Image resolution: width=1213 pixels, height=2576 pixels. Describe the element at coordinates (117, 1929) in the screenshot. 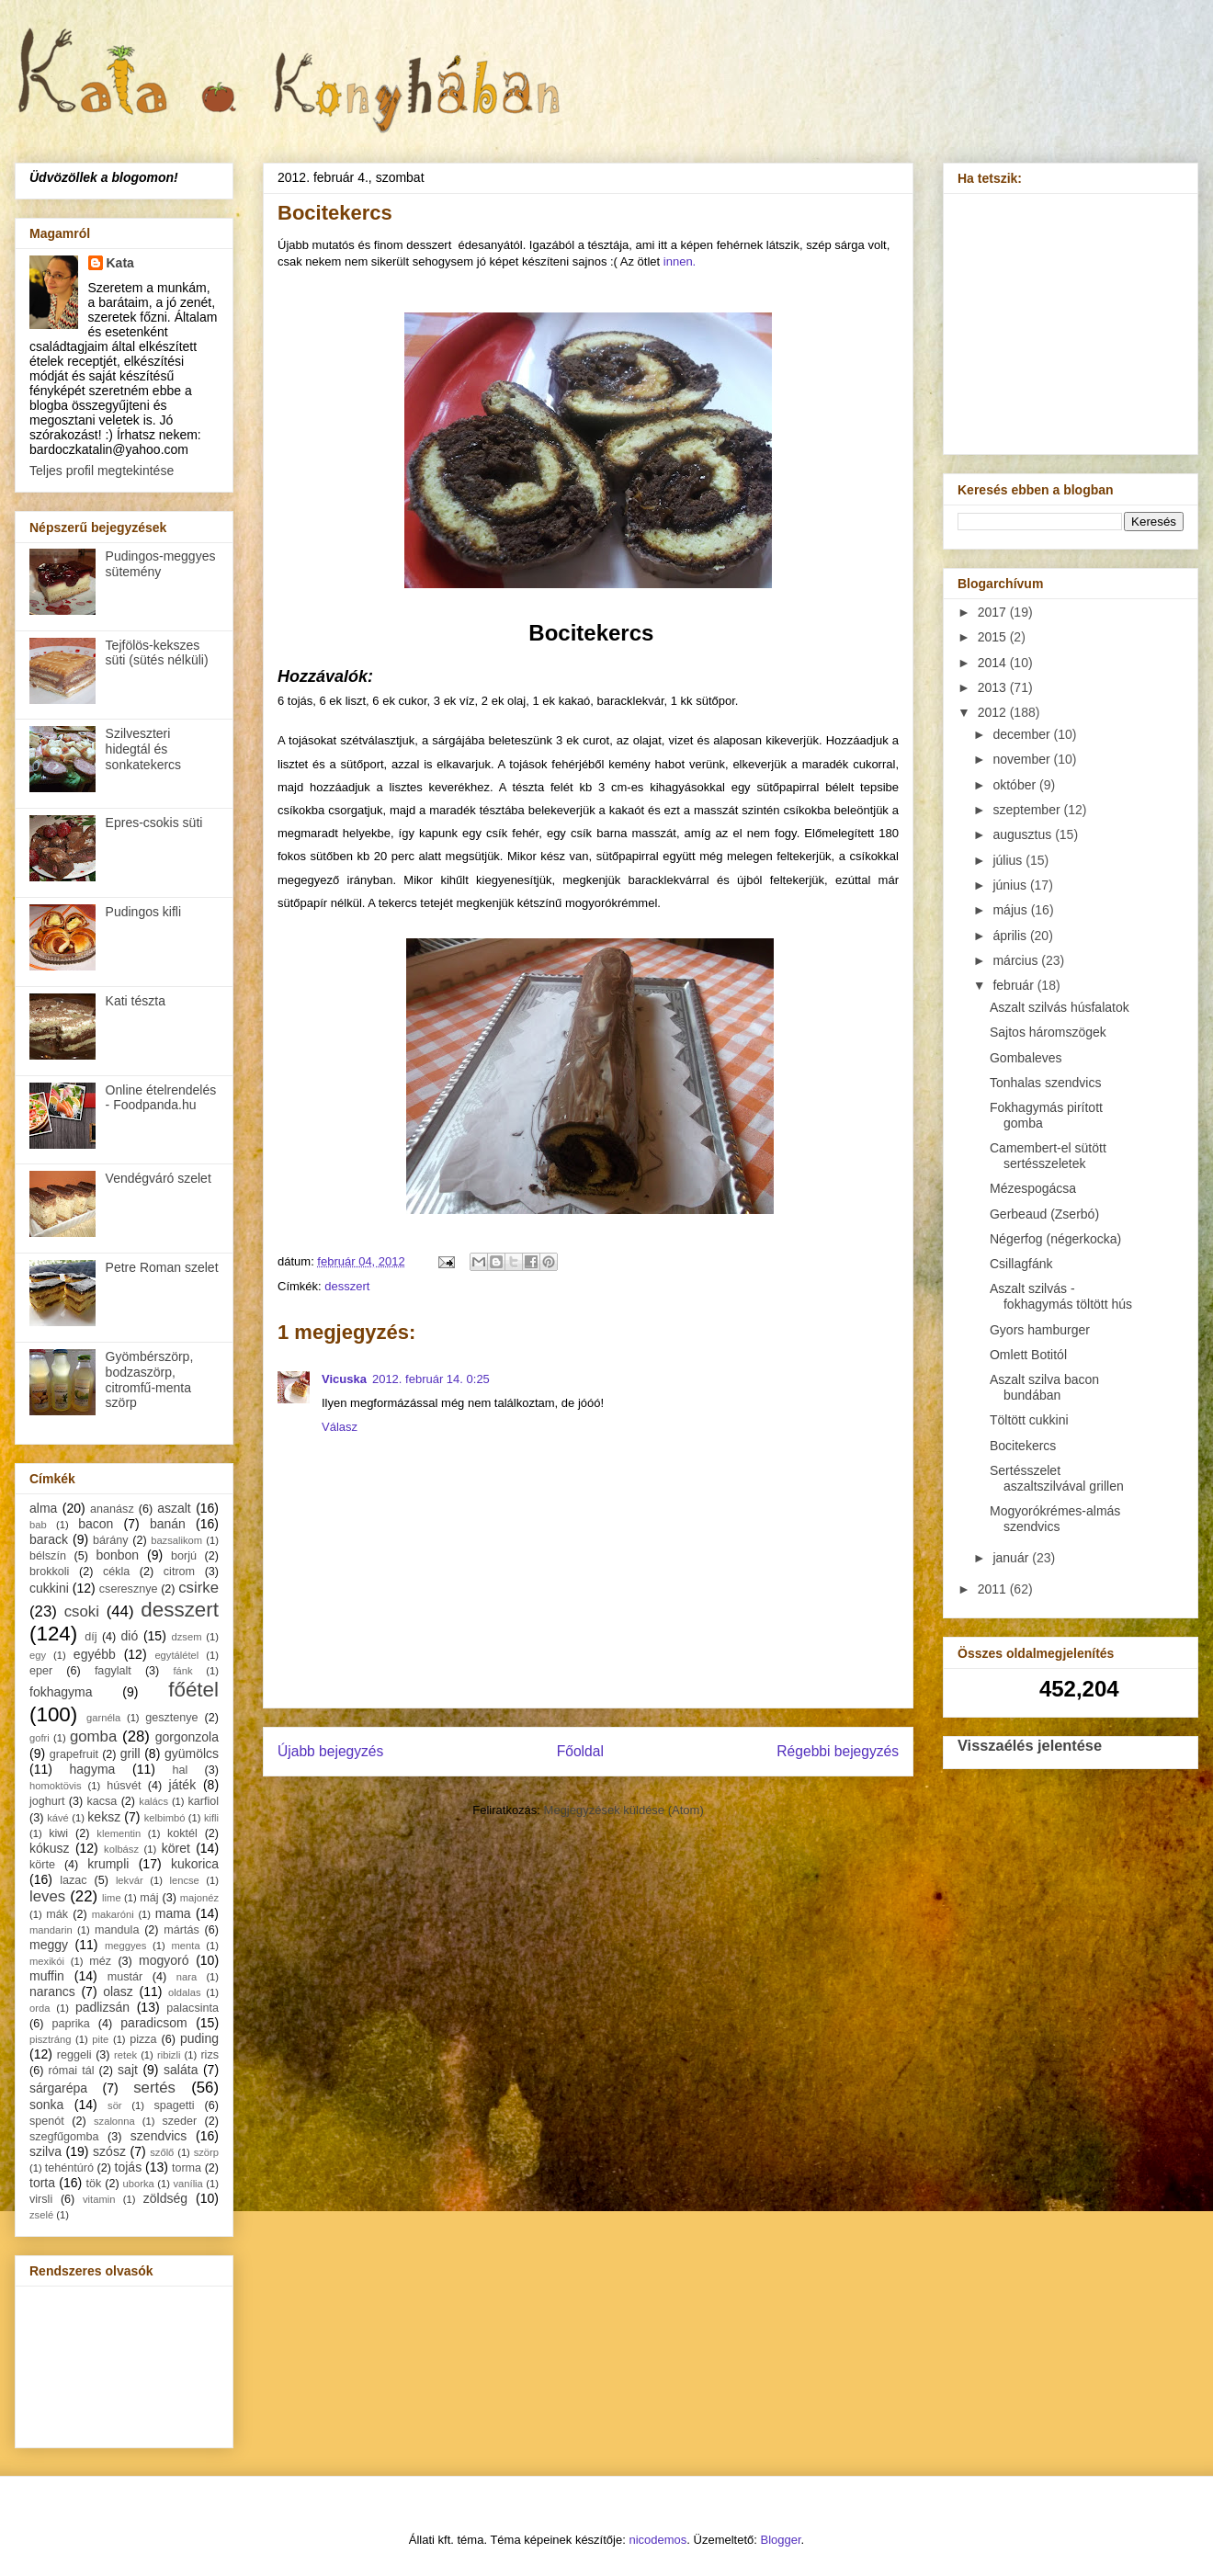

I see `mandula` at that location.